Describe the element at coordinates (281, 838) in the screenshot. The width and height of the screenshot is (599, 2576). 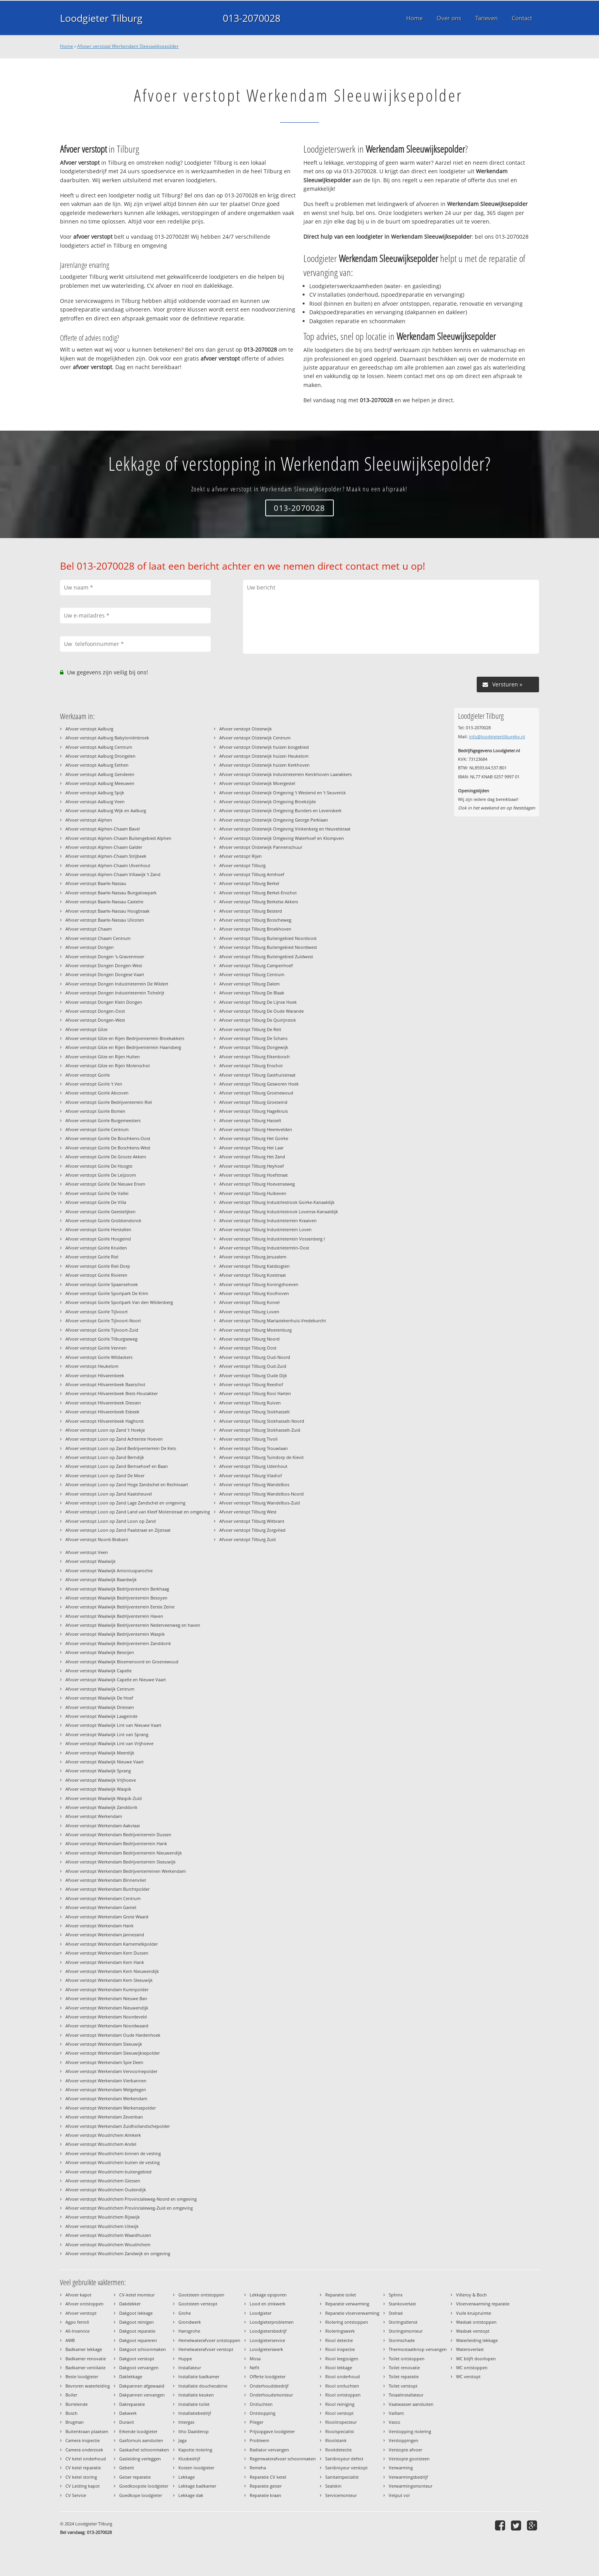
I see `Afvoer verstopt Oisterwijk Omgeving Waterhoef en Klompven` at that location.